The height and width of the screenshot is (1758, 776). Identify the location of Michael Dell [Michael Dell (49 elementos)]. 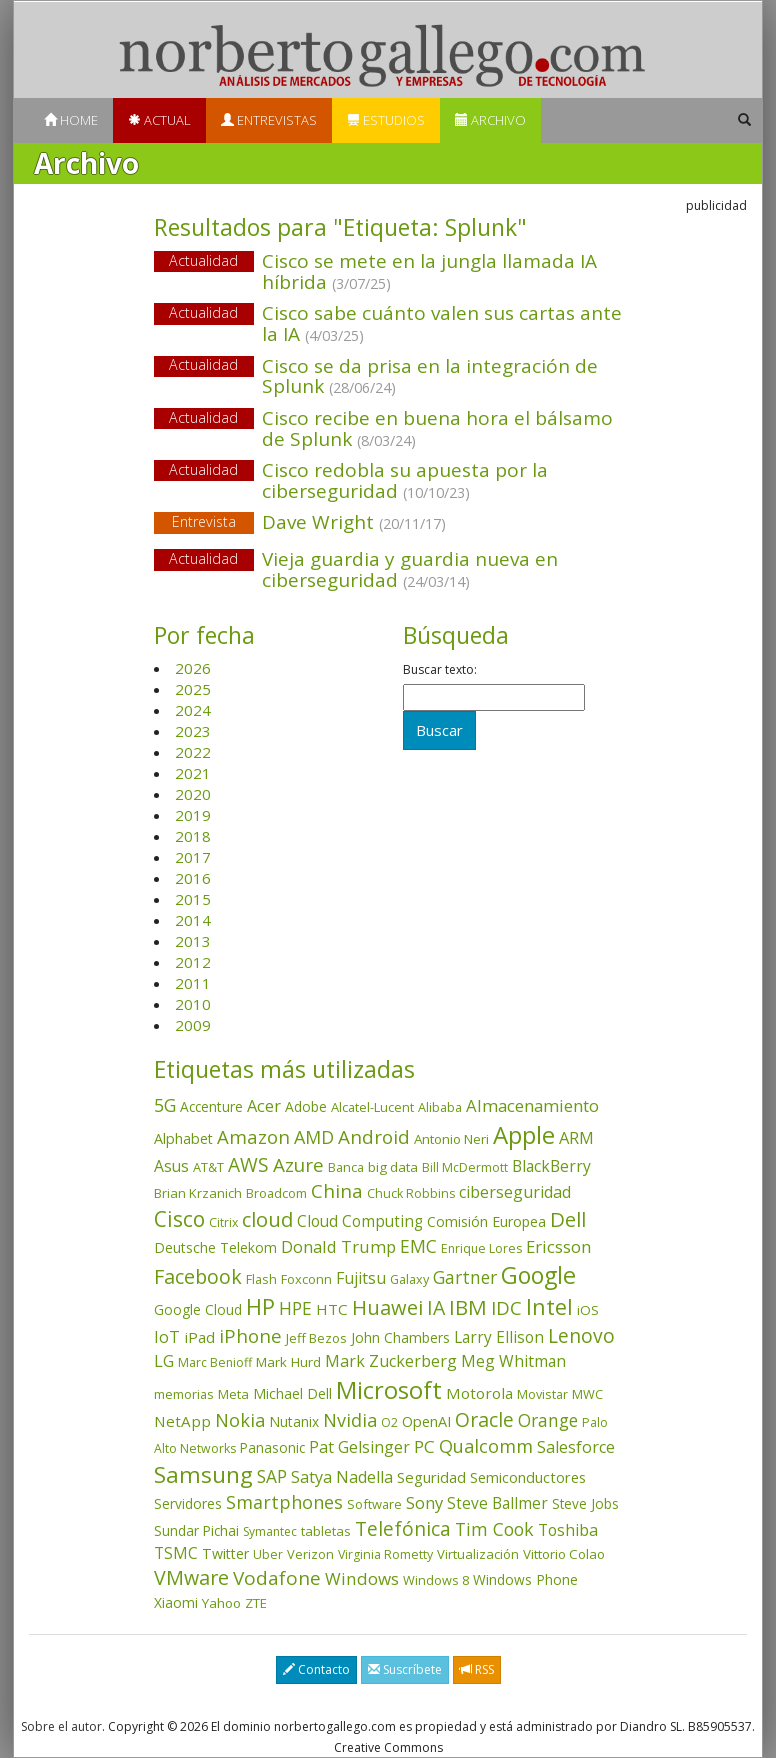
(292, 1393).